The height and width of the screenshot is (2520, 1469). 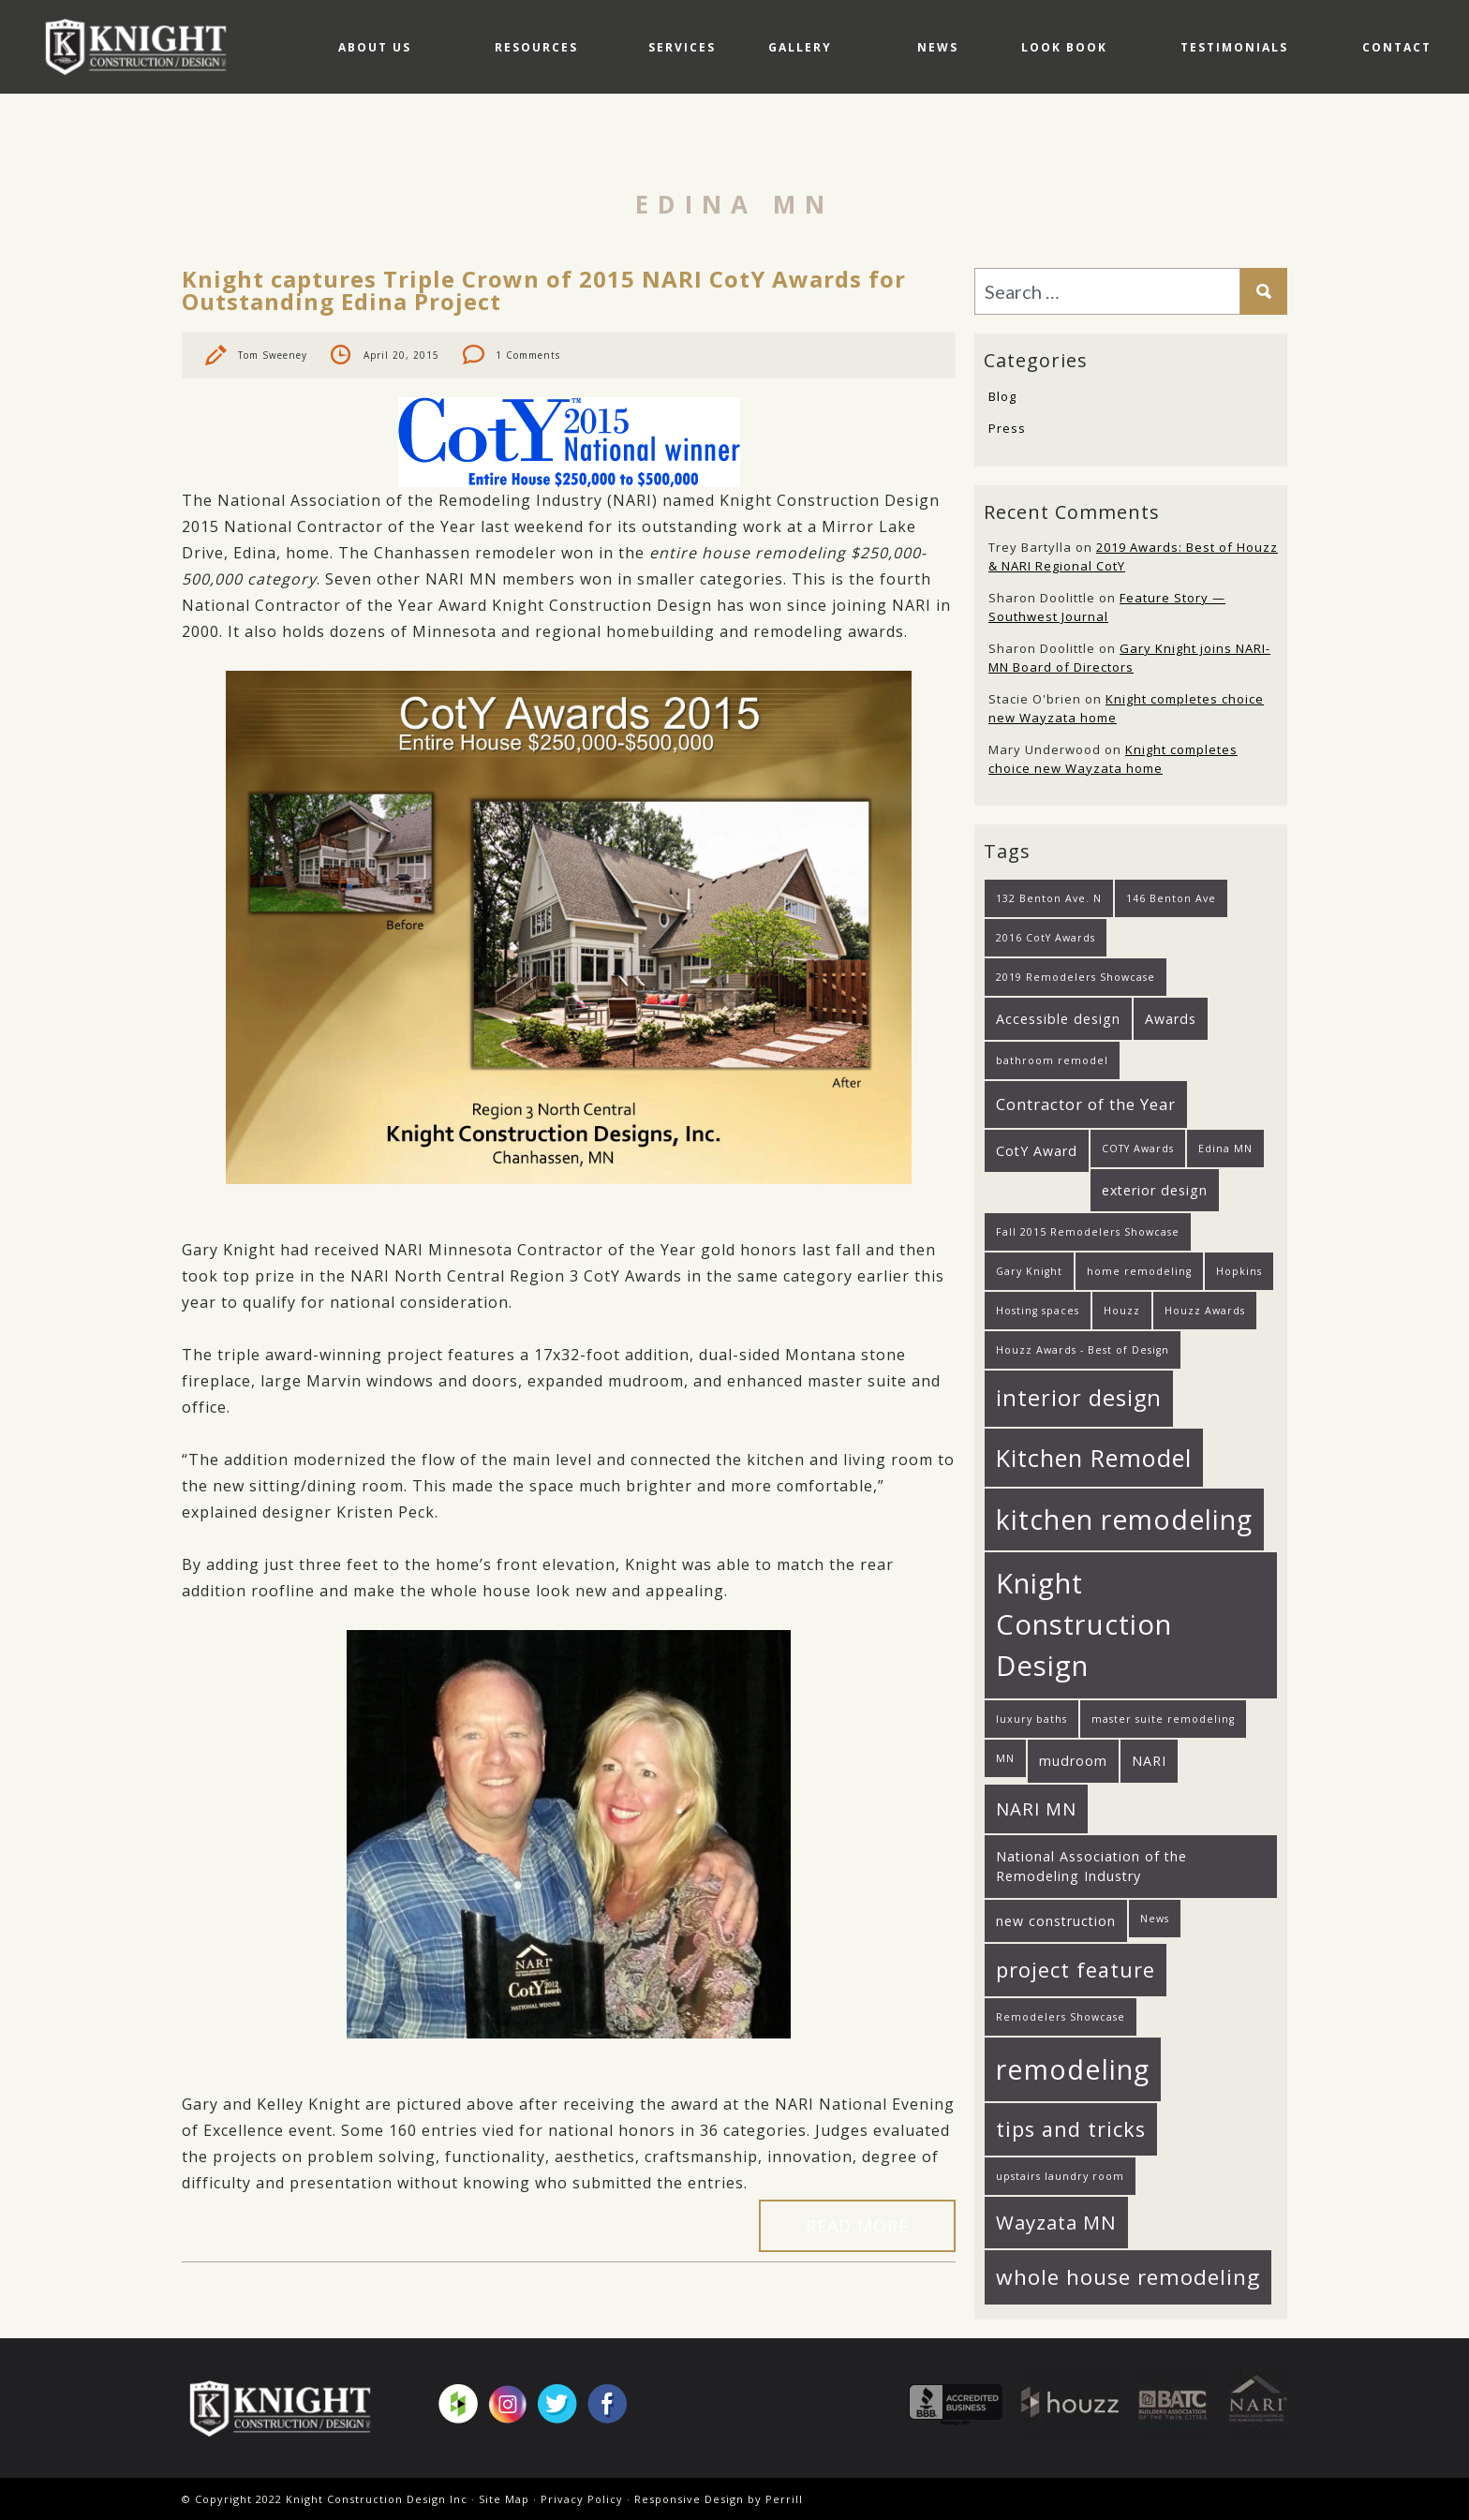 I want to click on Gary Knight joins NARI-MN Board of Directors, so click(x=1129, y=657).